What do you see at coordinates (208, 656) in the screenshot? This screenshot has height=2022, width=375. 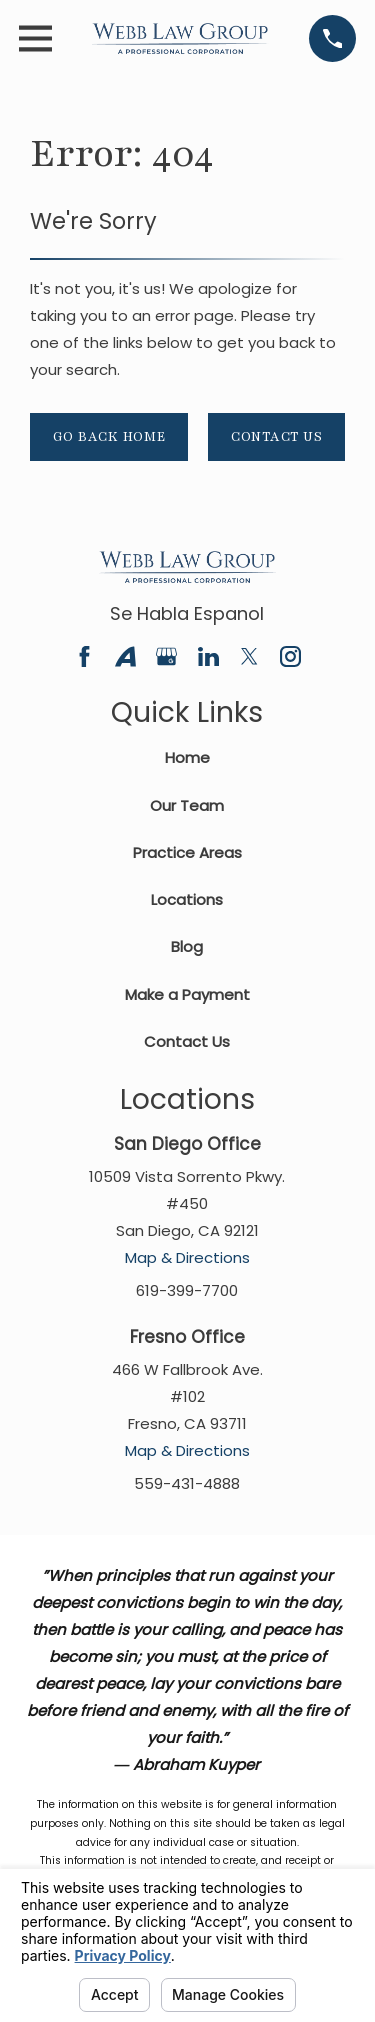 I see `[LinkedIn]` at bounding box center [208, 656].